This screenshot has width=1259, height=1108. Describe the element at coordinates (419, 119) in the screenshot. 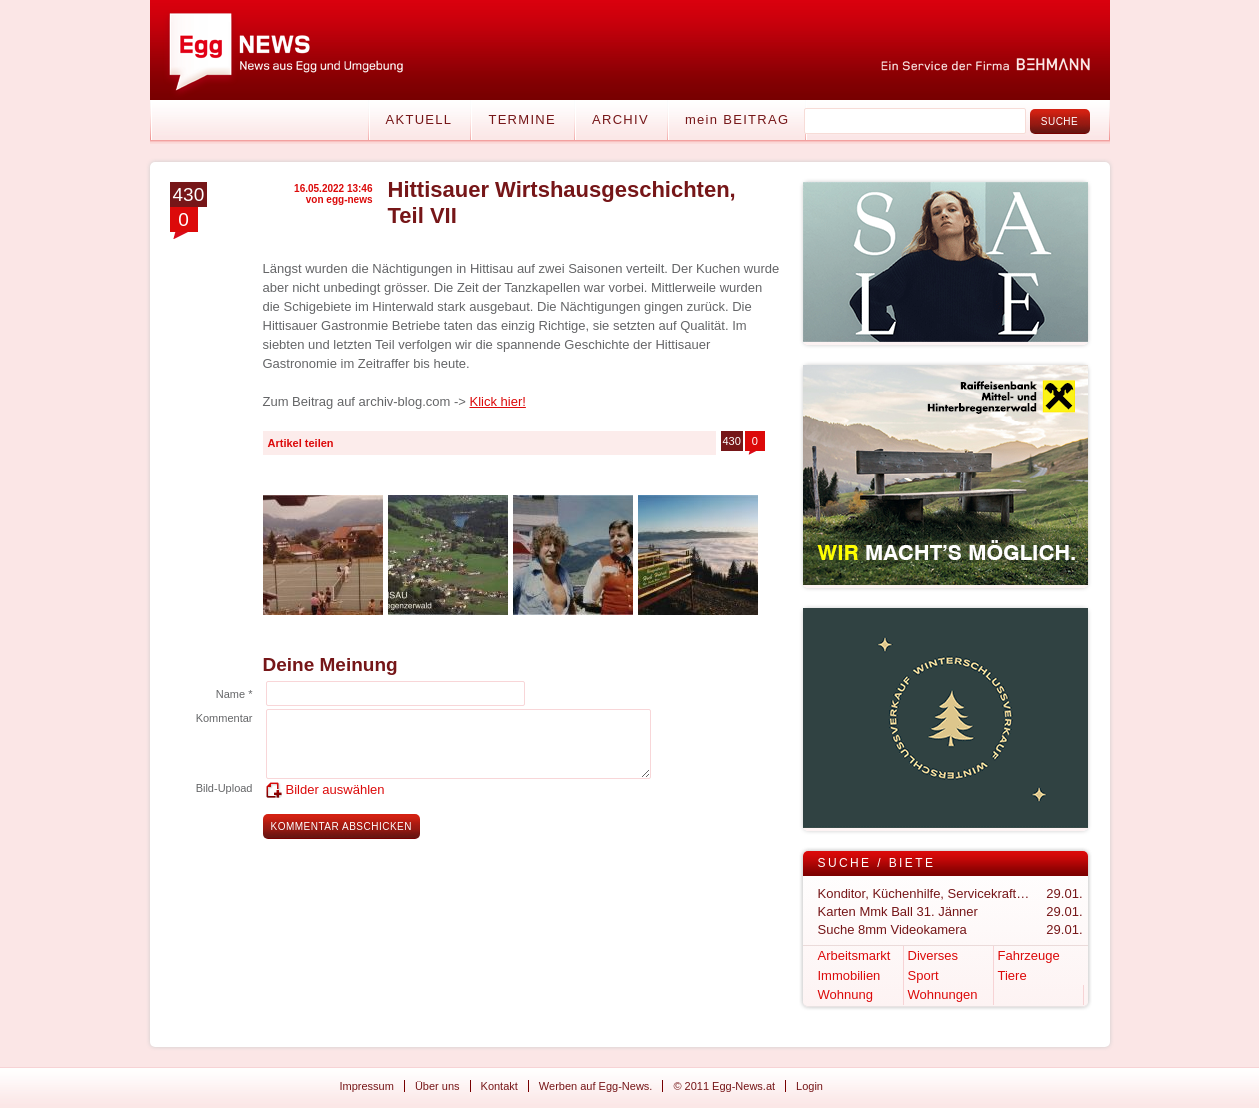

I see `Aktuell` at that location.